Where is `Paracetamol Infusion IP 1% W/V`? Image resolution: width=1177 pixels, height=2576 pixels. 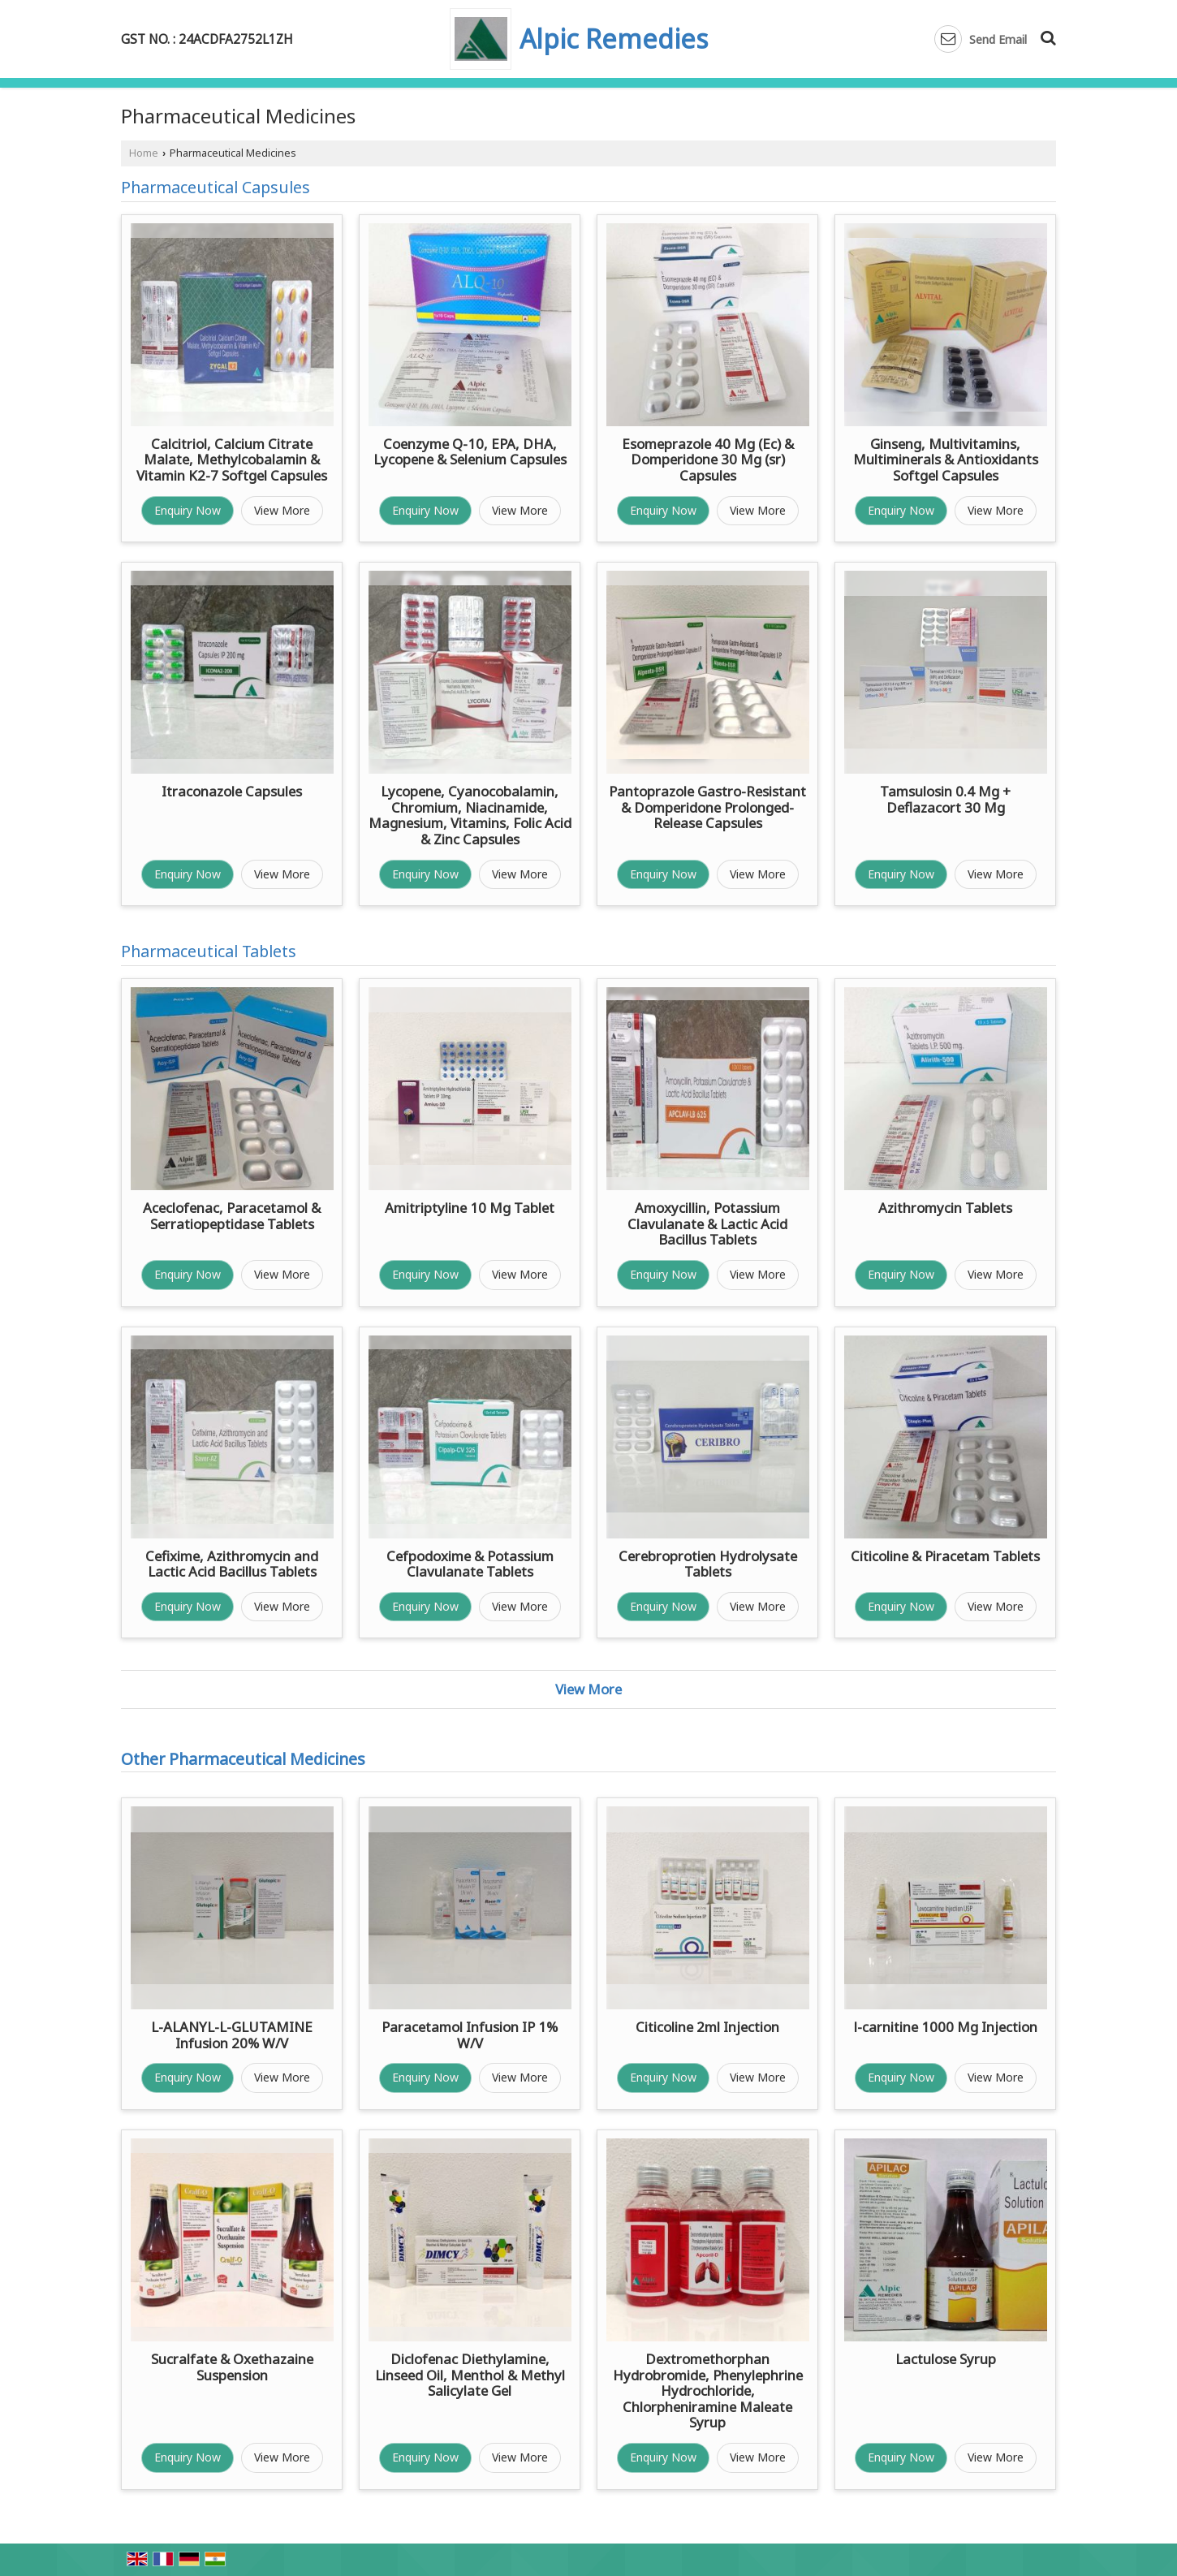 Paracetamol Infusion IP 1% W/V is located at coordinates (470, 2034).